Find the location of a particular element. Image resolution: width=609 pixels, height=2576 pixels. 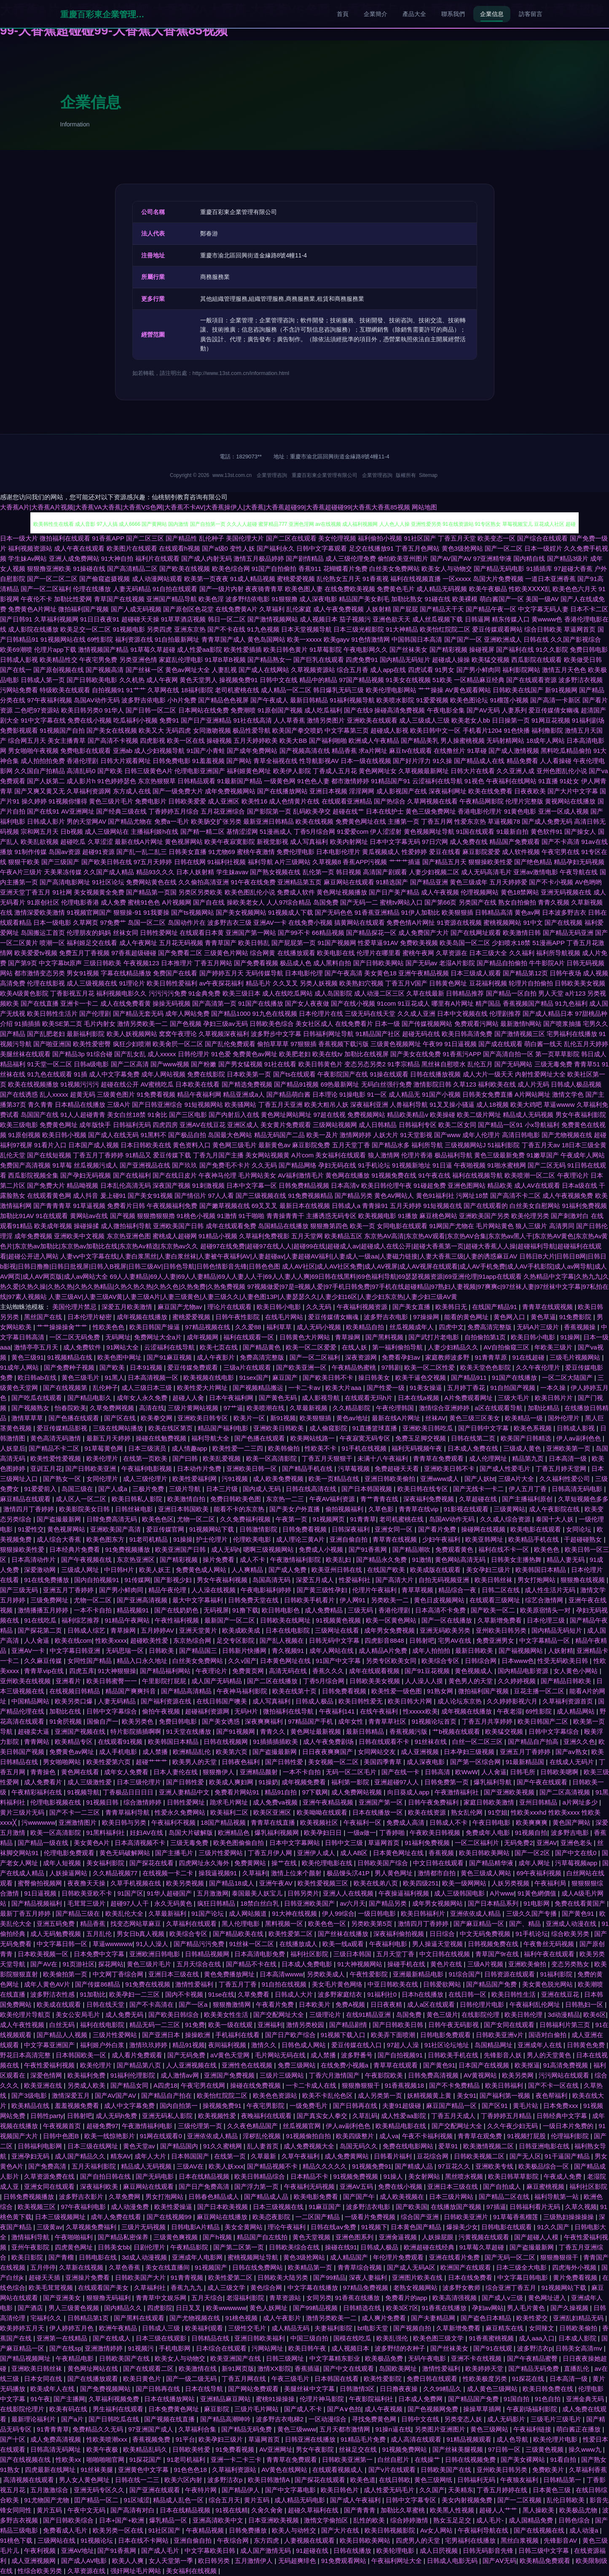

国产日韩欧美电影 is located at coordinates (92, 679).